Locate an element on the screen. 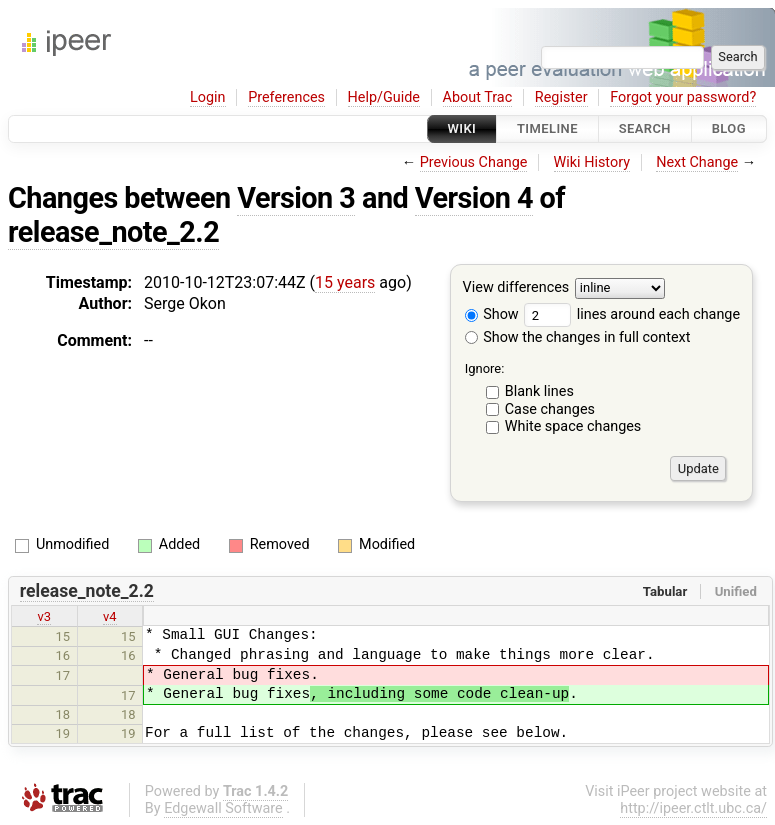 This screenshot has height=825, width=775. Previous Change is located at coordinates (474, 162).